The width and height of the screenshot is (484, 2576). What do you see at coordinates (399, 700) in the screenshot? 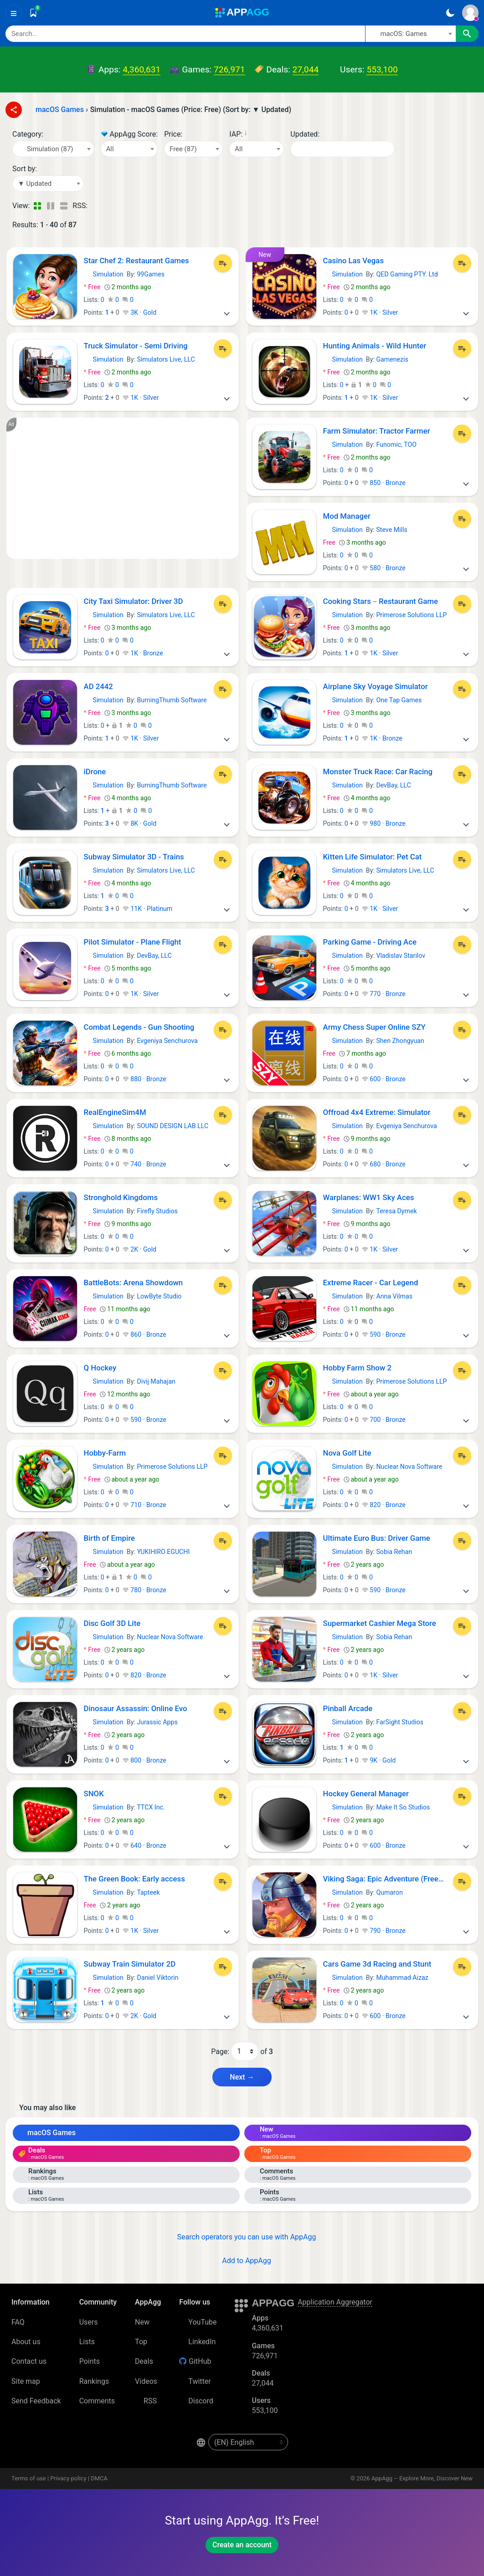
I see `One Tap Games` at bounding box center [399, 700].